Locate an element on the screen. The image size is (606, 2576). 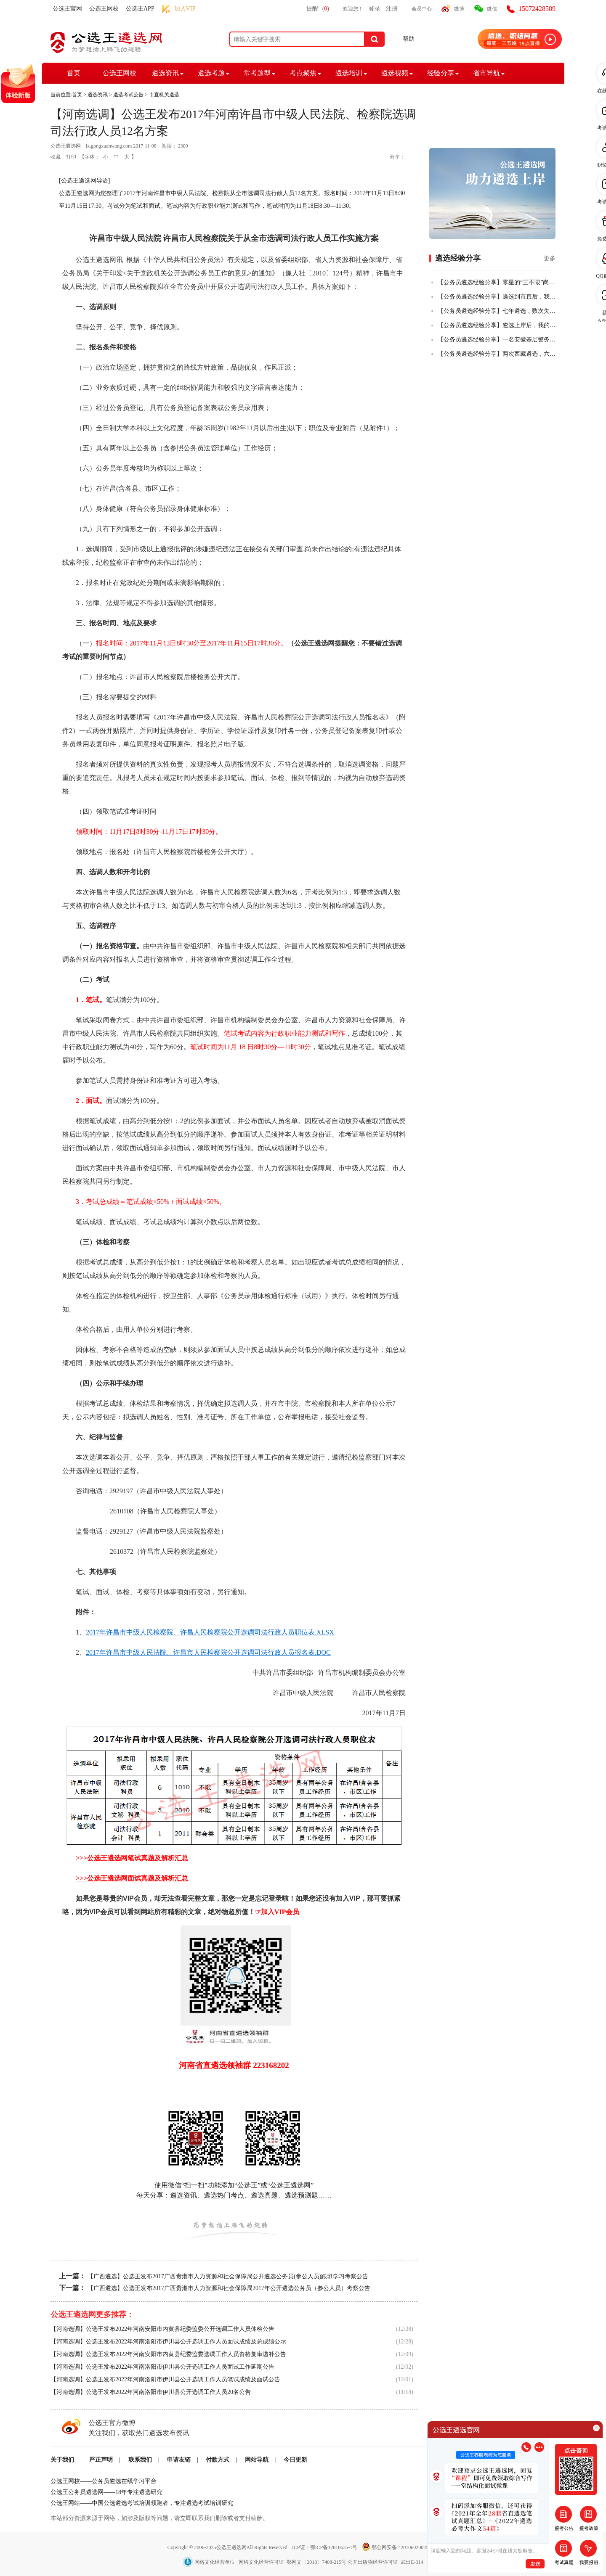
经验分享 is located at coordinates (440, 73).